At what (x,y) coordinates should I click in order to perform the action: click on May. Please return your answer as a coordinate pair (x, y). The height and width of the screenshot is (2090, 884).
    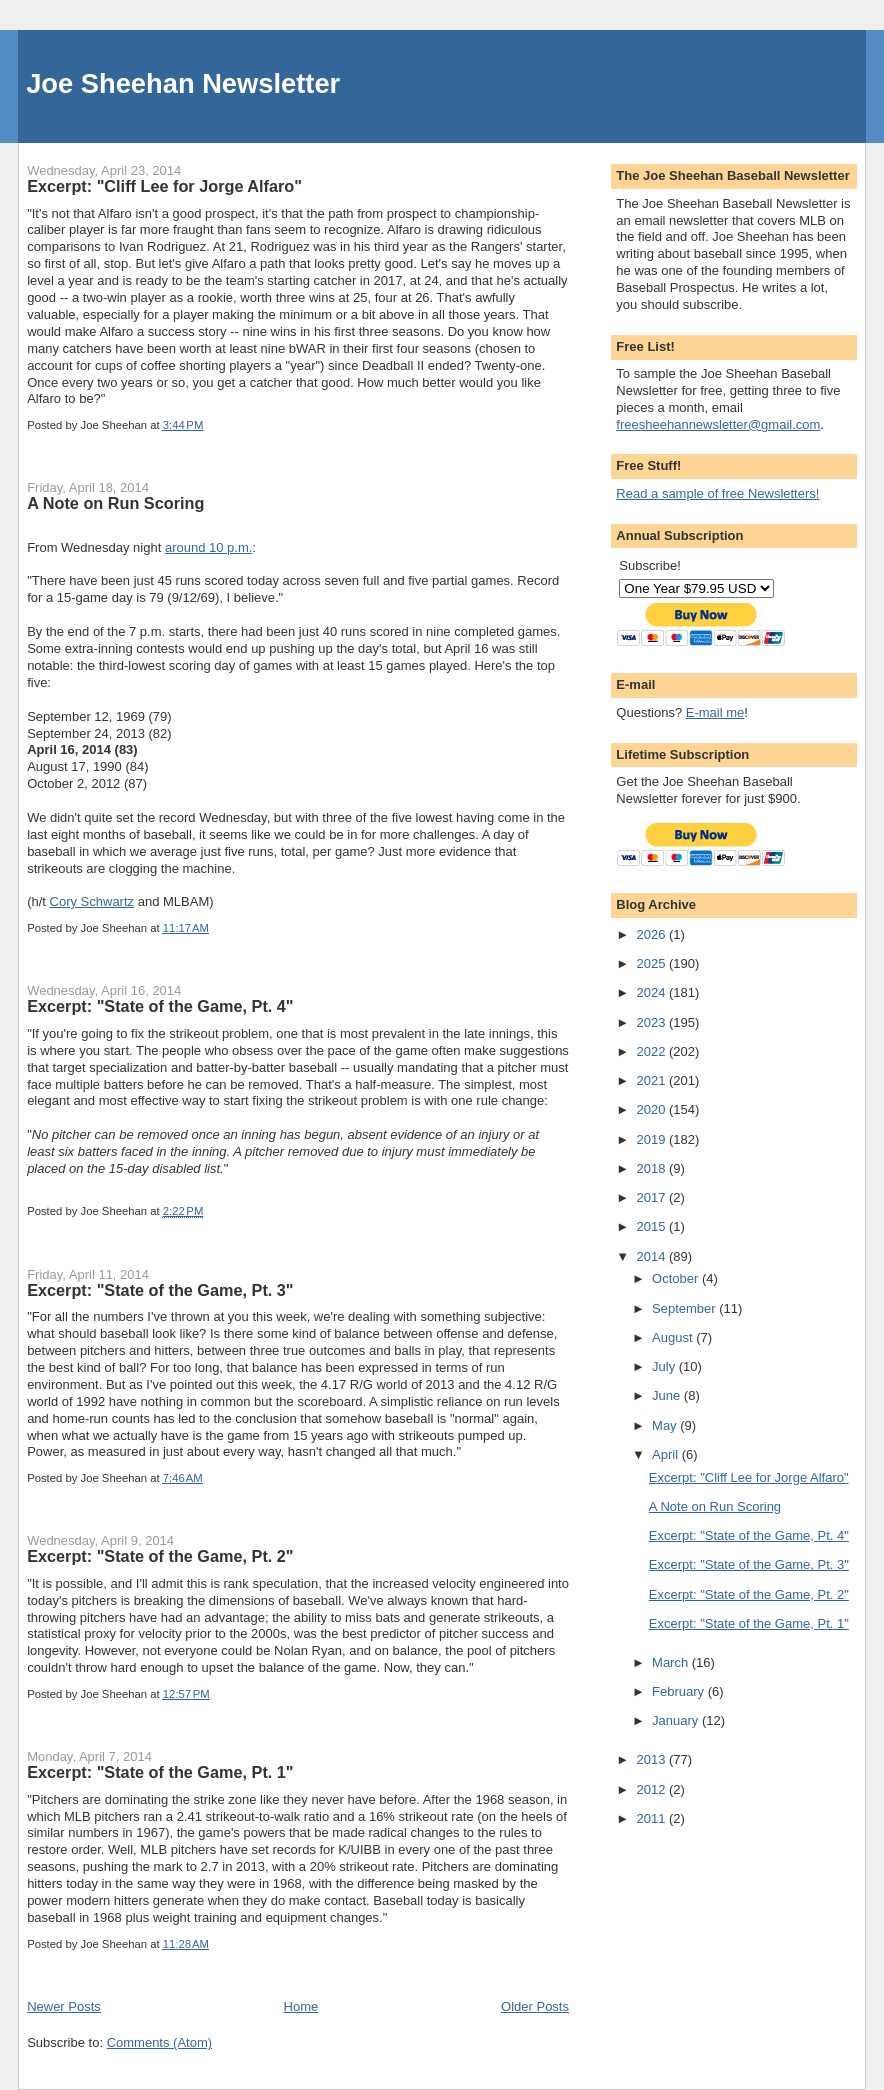
    Looking at the image, I should click on (666, 1425).